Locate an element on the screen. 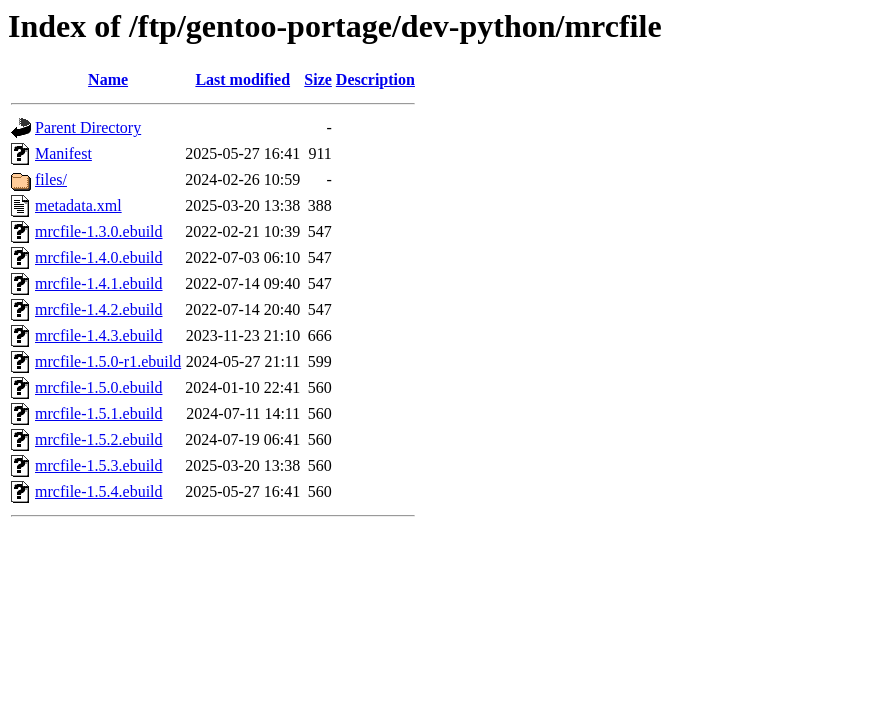  Name is located at coordinates (108, 79).